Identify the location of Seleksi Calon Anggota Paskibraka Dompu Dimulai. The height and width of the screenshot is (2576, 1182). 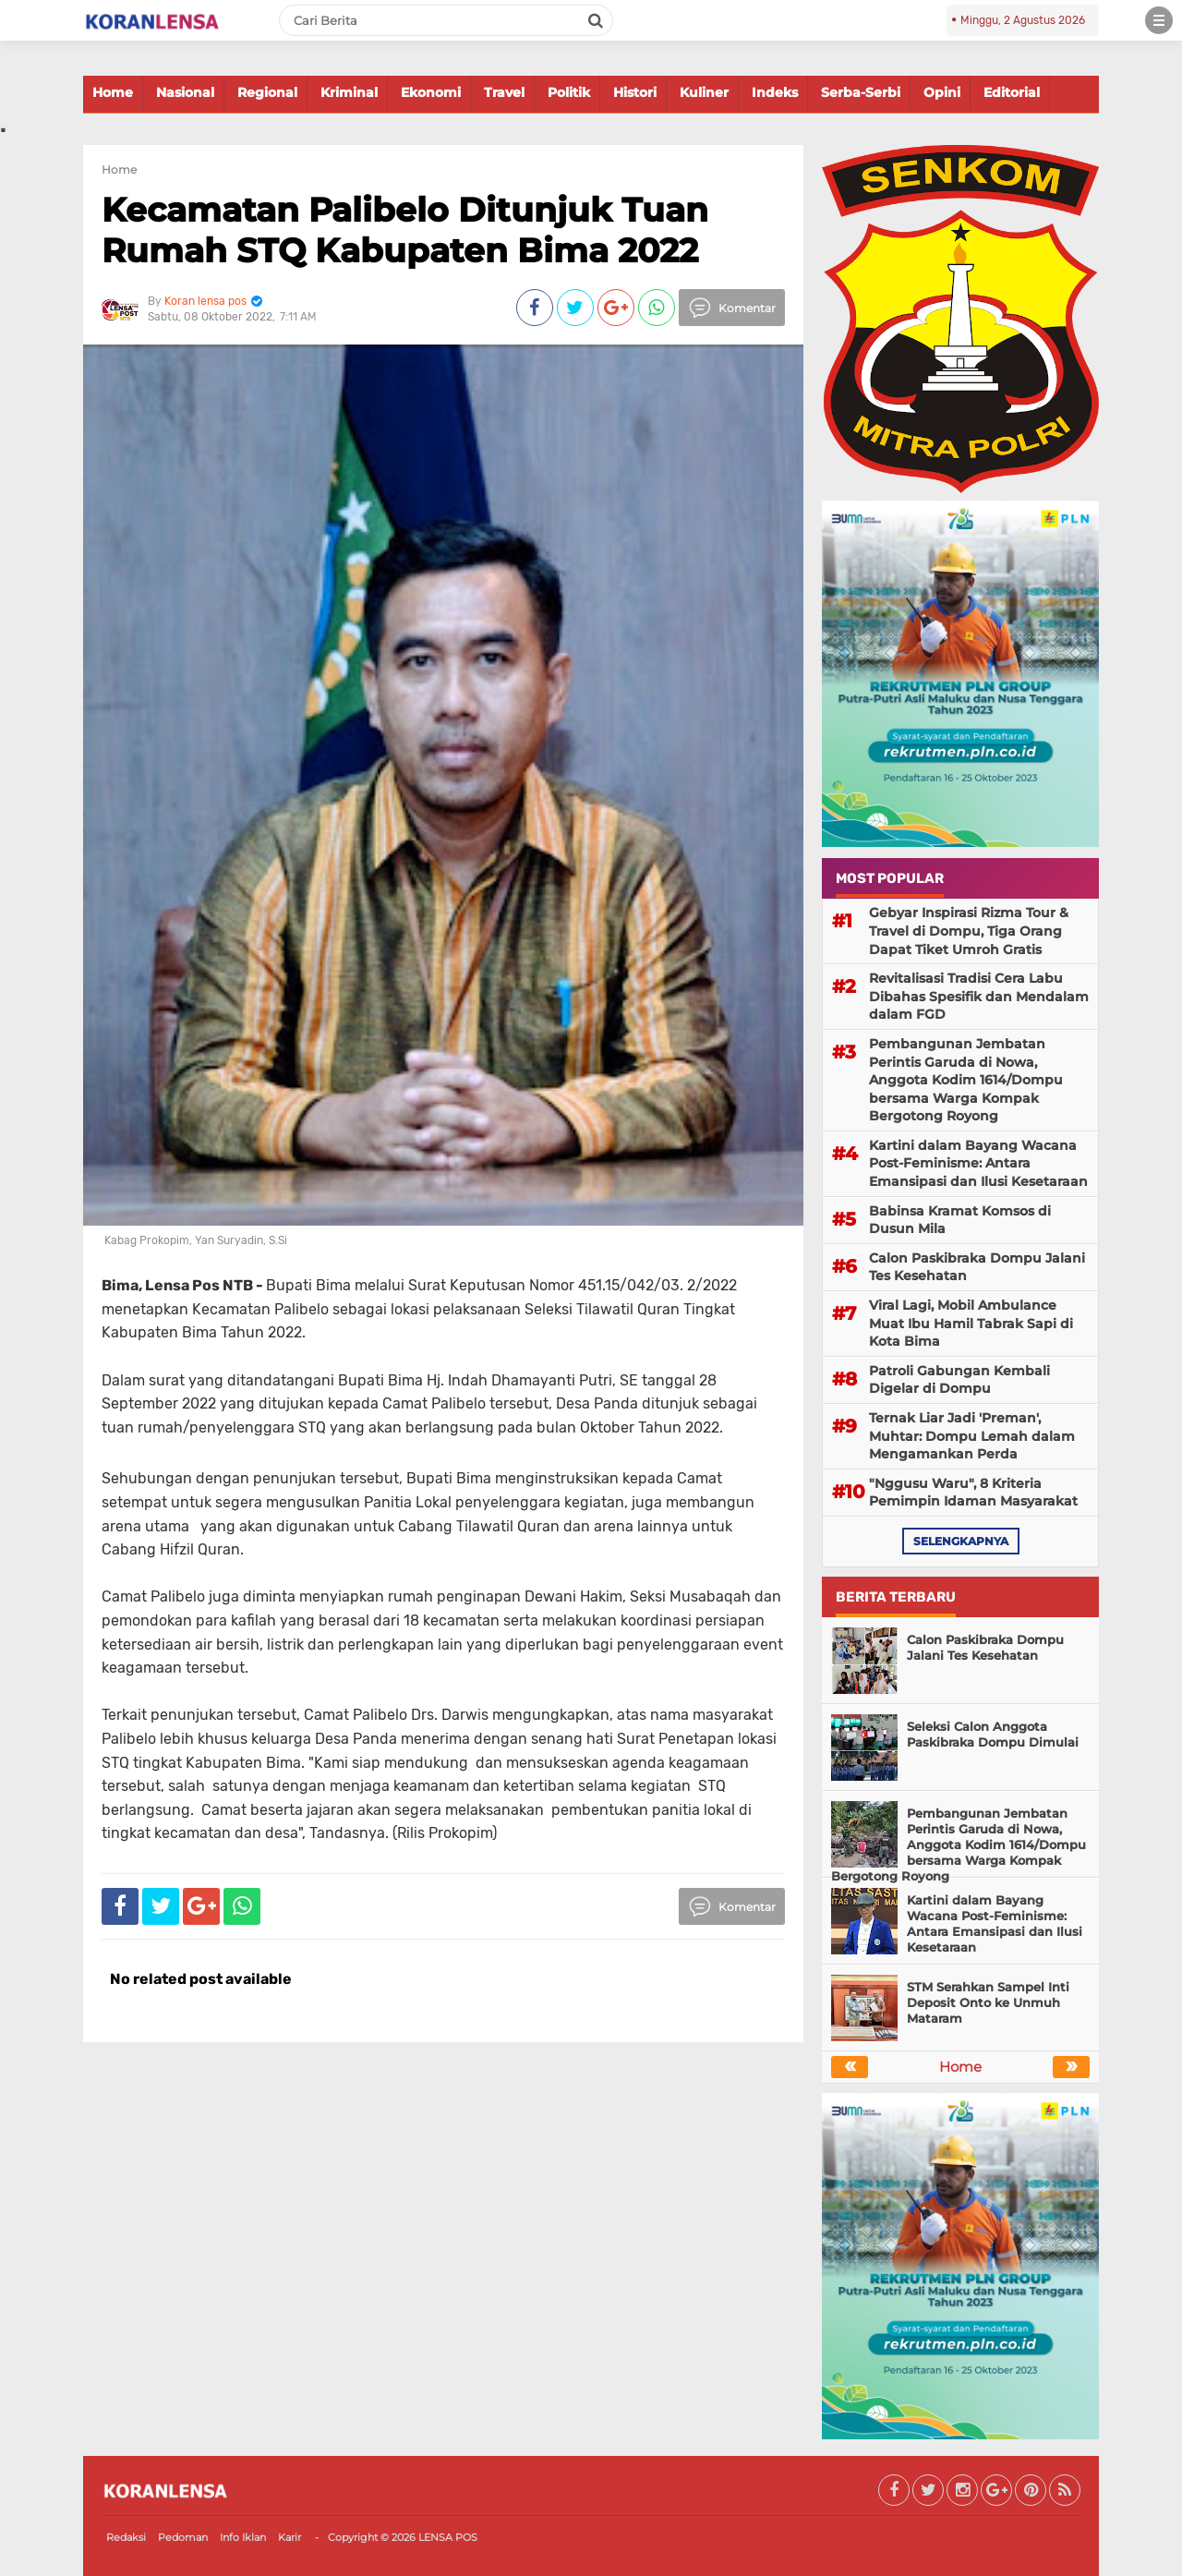
(993, 1734).